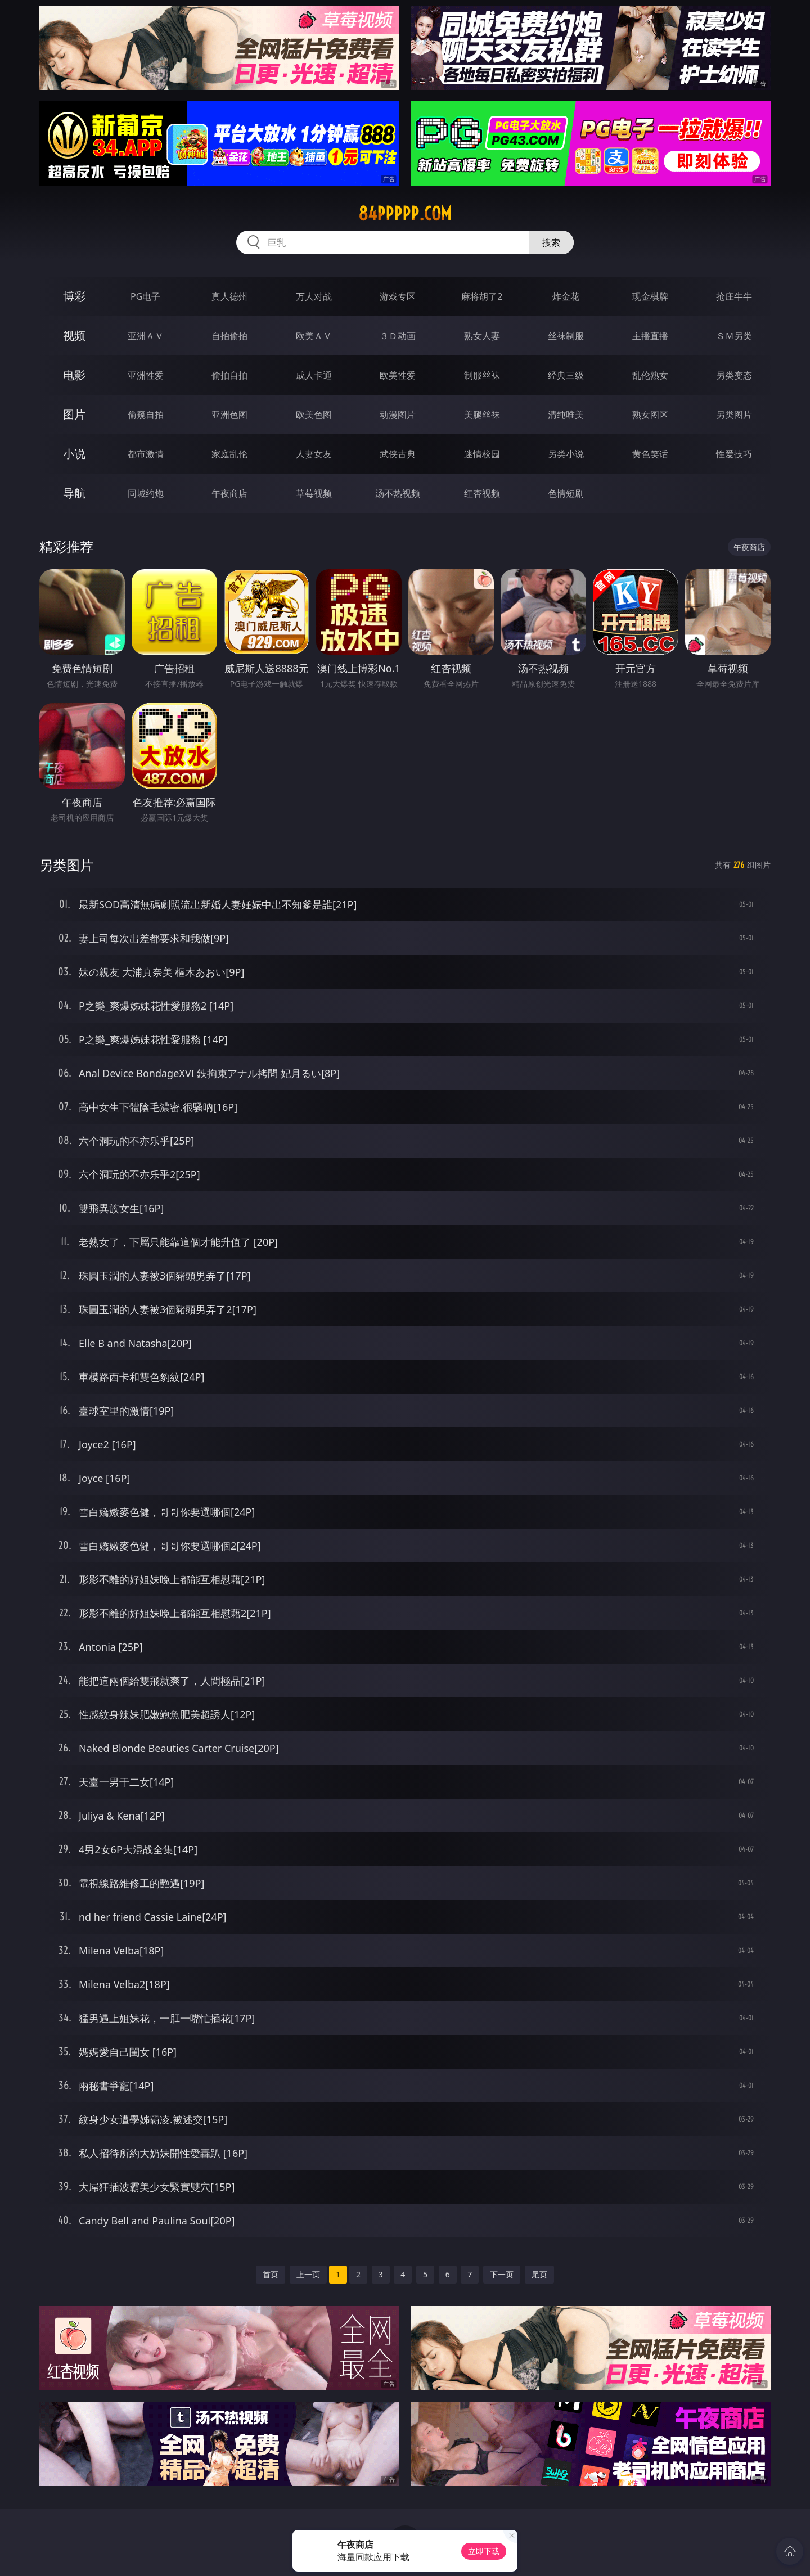 The height and width of the screenshot is (2576, 810). I want to click on 制服丝袜, so click(482, 375).